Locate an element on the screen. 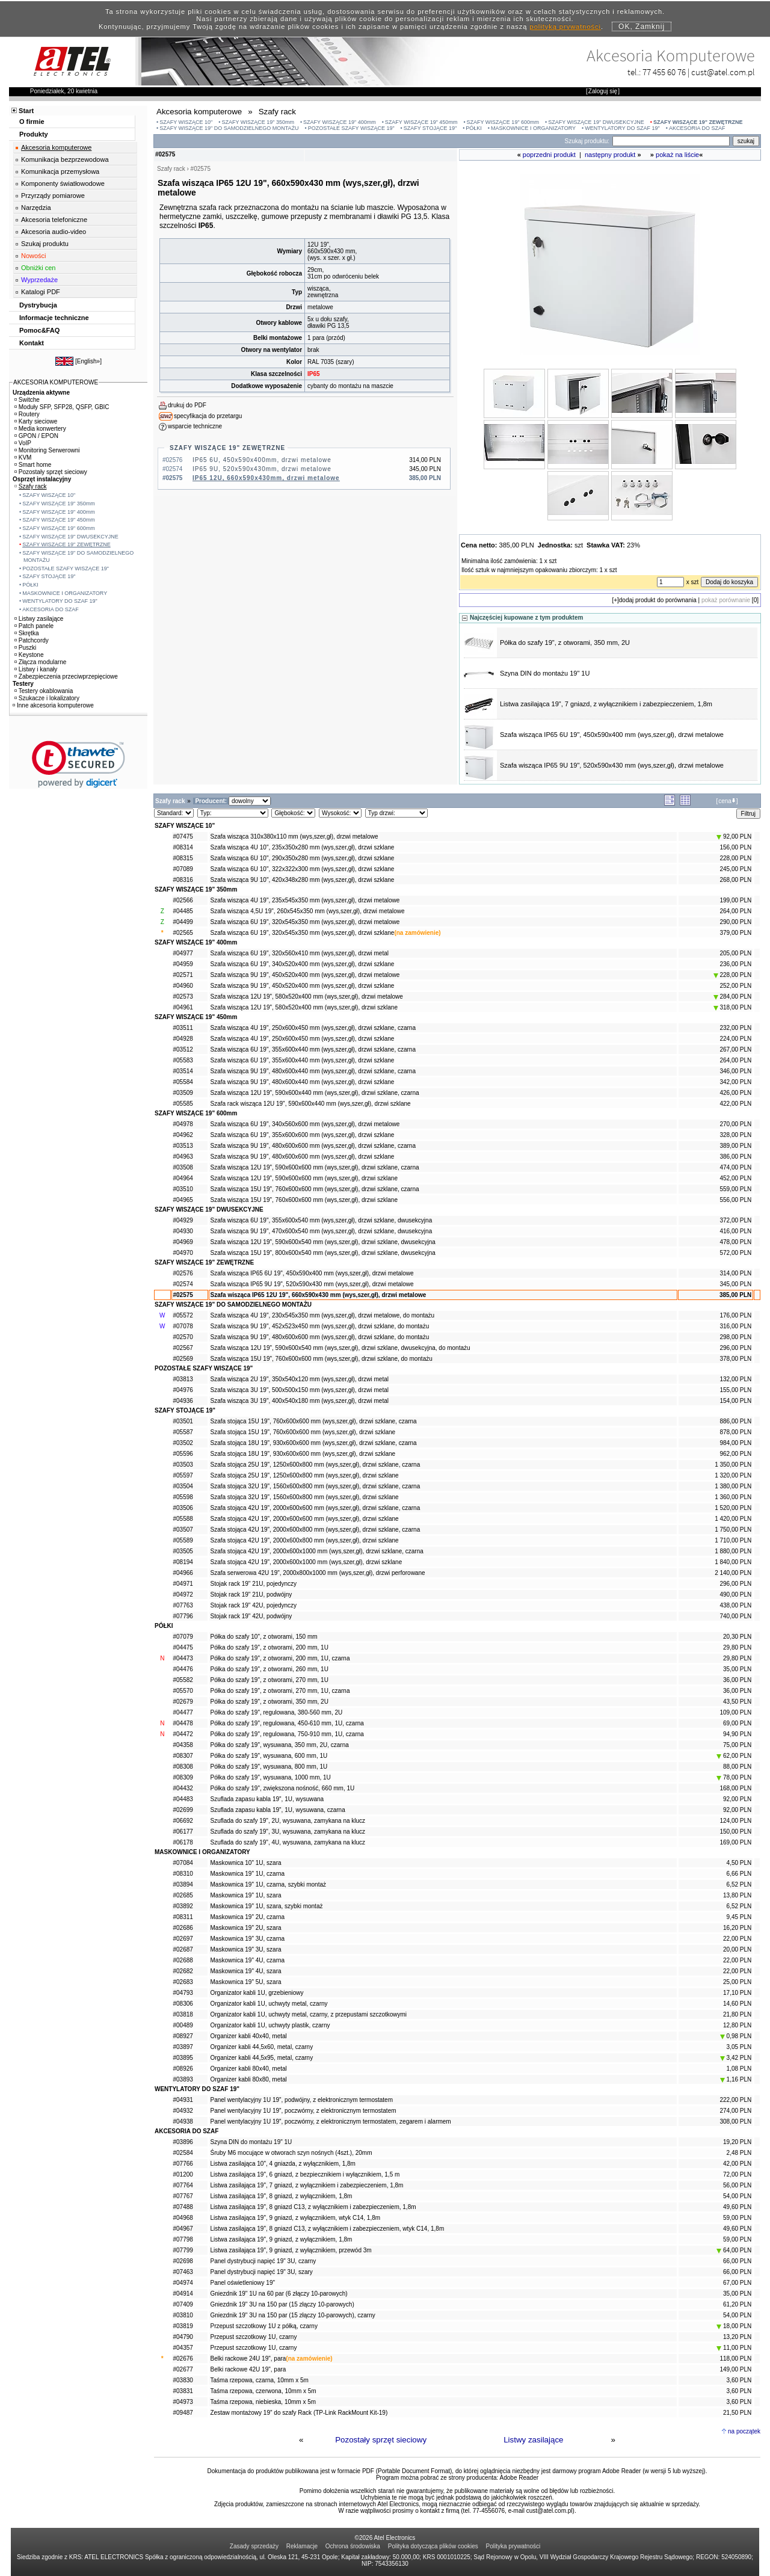  #04961 is located at coordinates (183, 1007).